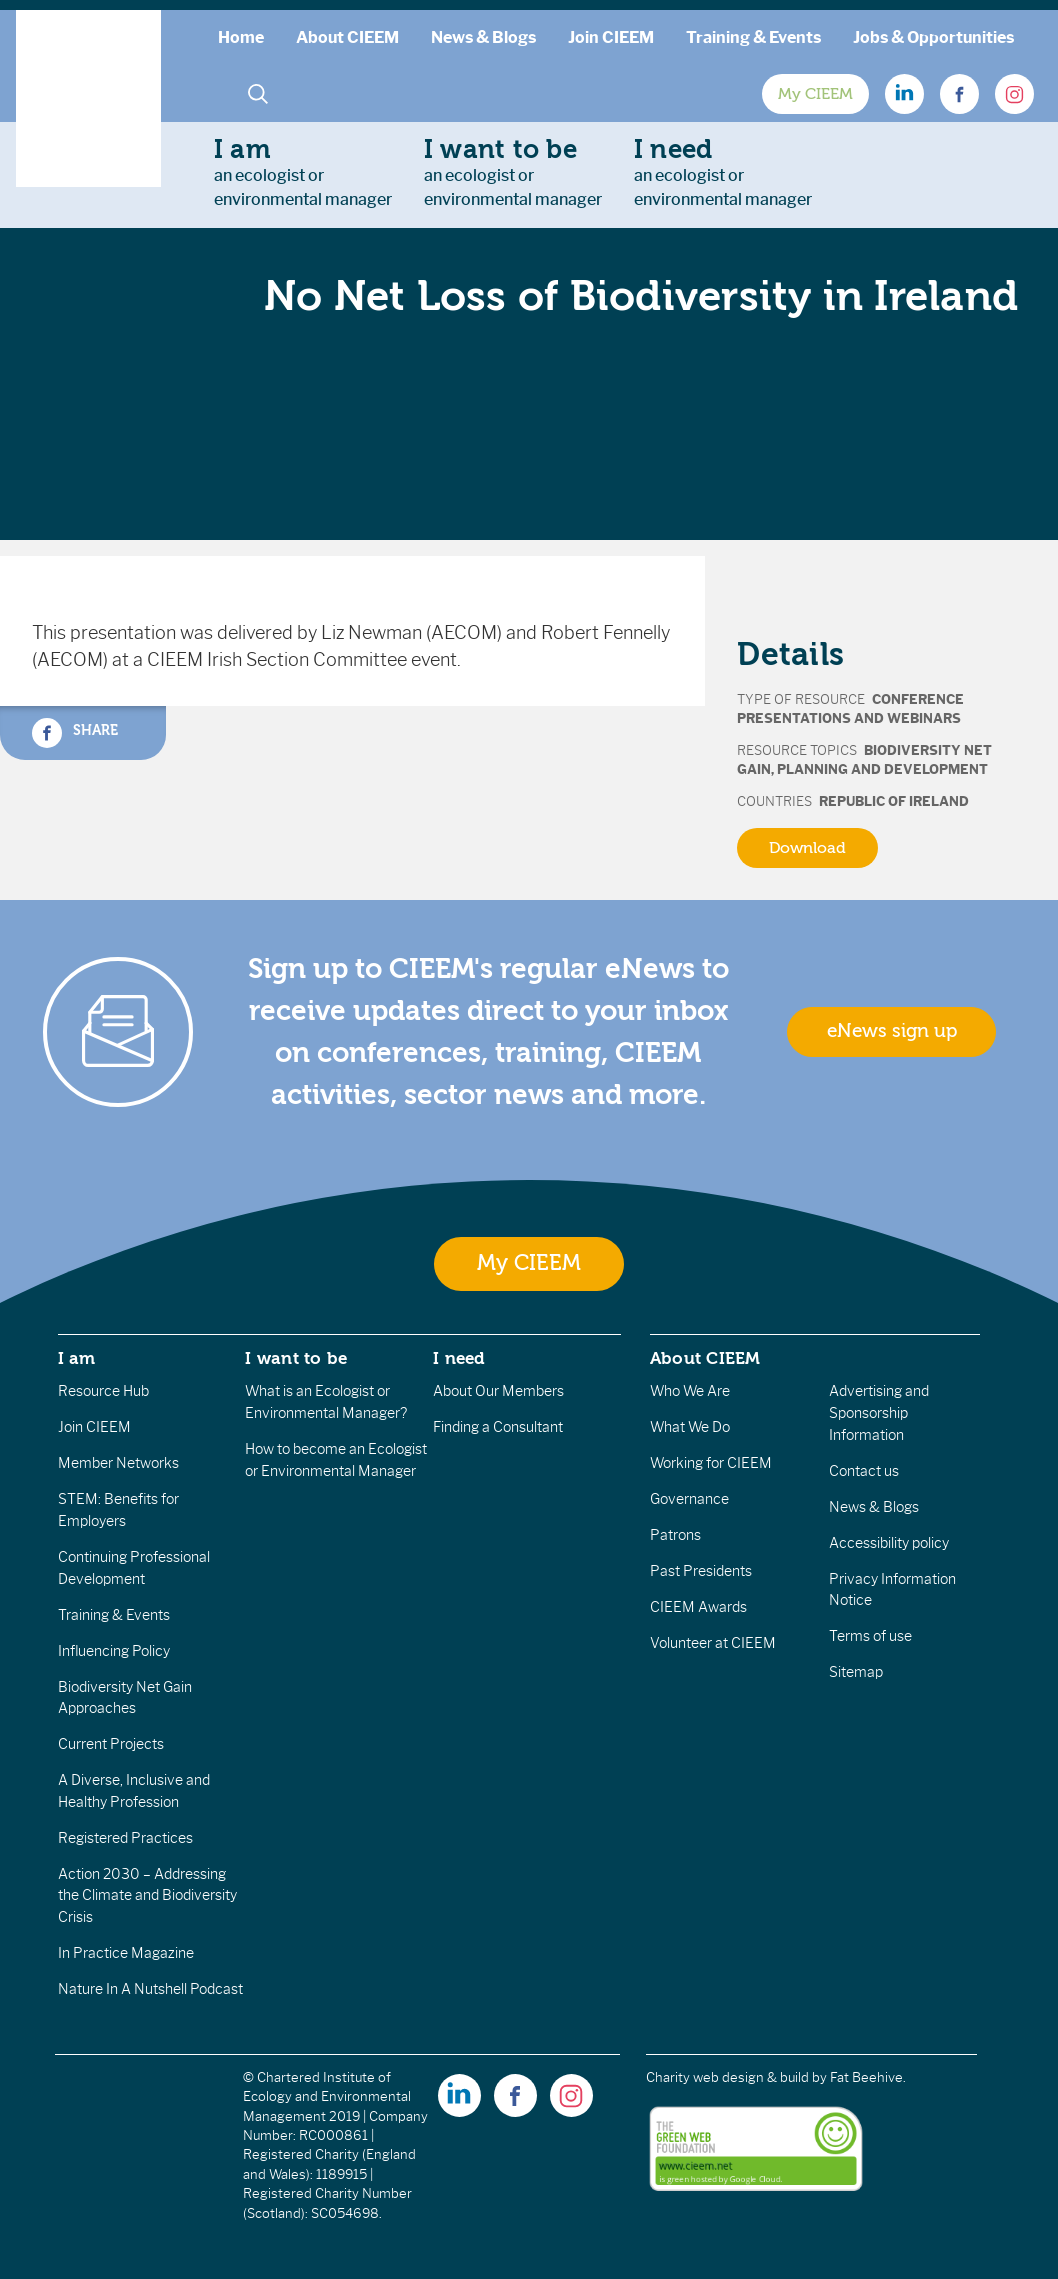 The width and height of the screenshot is (1058, 2279). Describe the element at coordinates (483, 37) in the screenshot. I see `News & Blogs` at that location.